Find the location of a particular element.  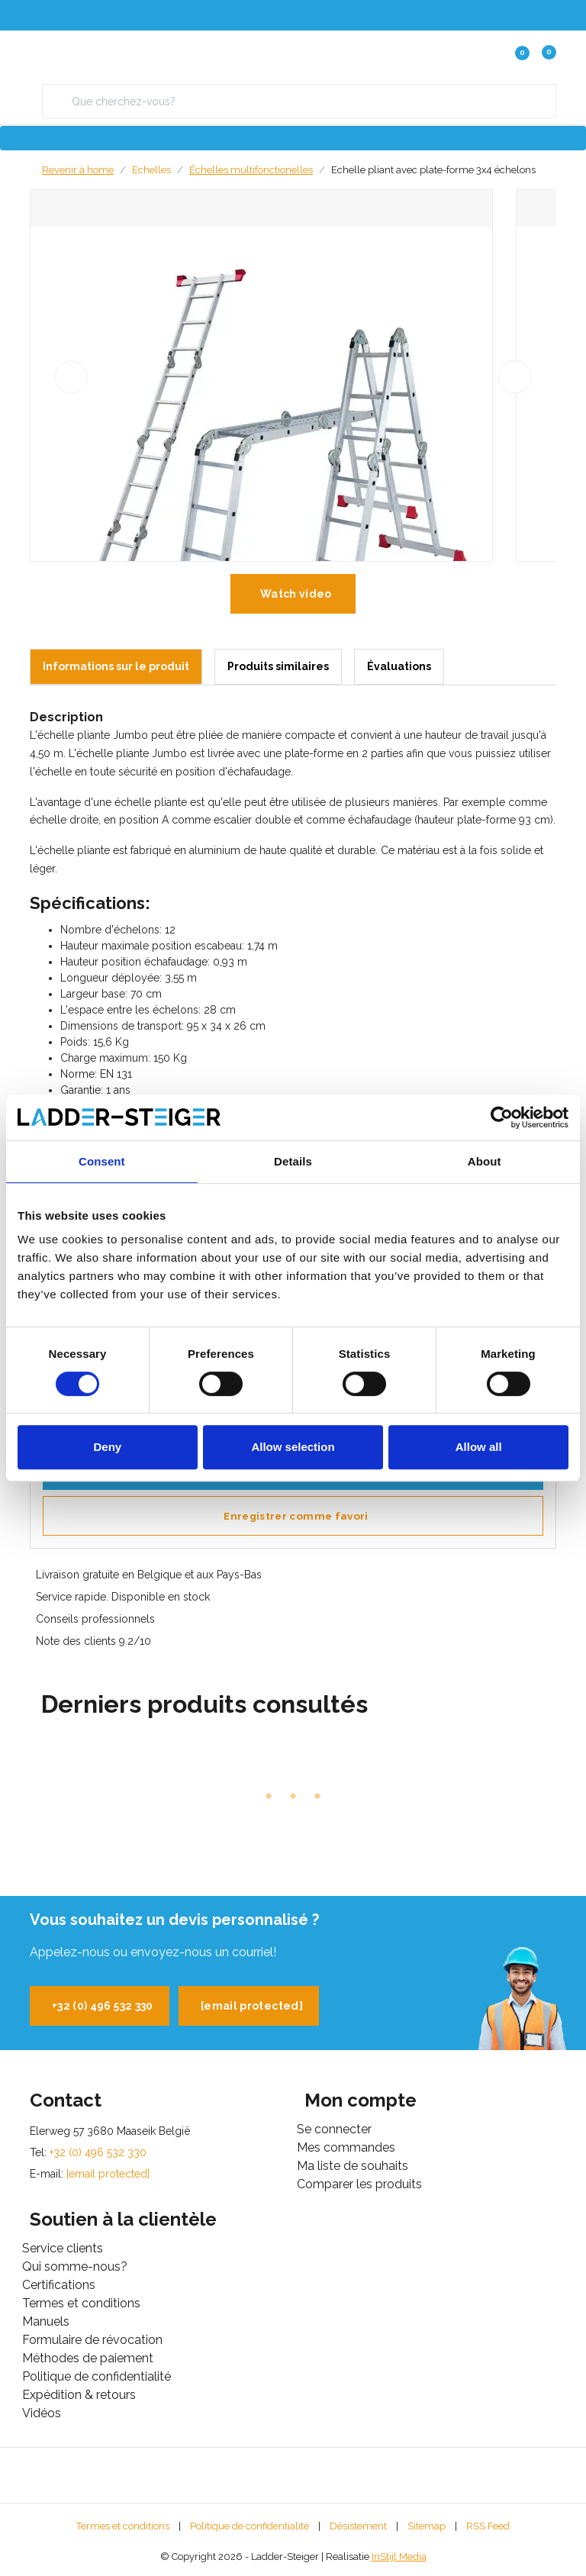

Allow selection is located at coordinates (292, 1446).